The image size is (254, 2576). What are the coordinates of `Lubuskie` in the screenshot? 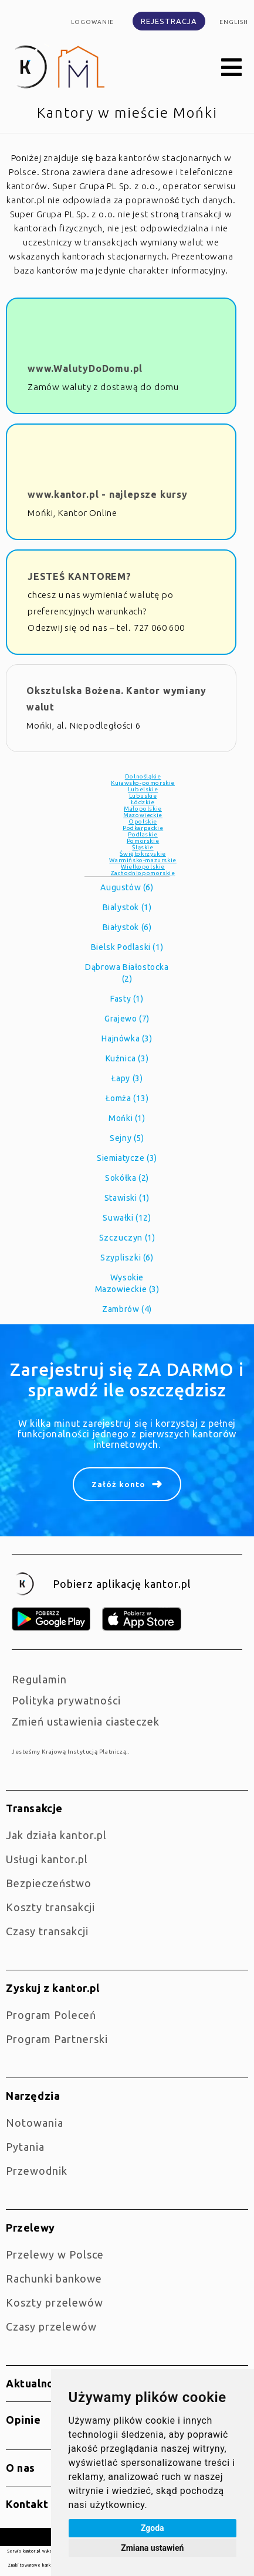 It's located at (143, 795).